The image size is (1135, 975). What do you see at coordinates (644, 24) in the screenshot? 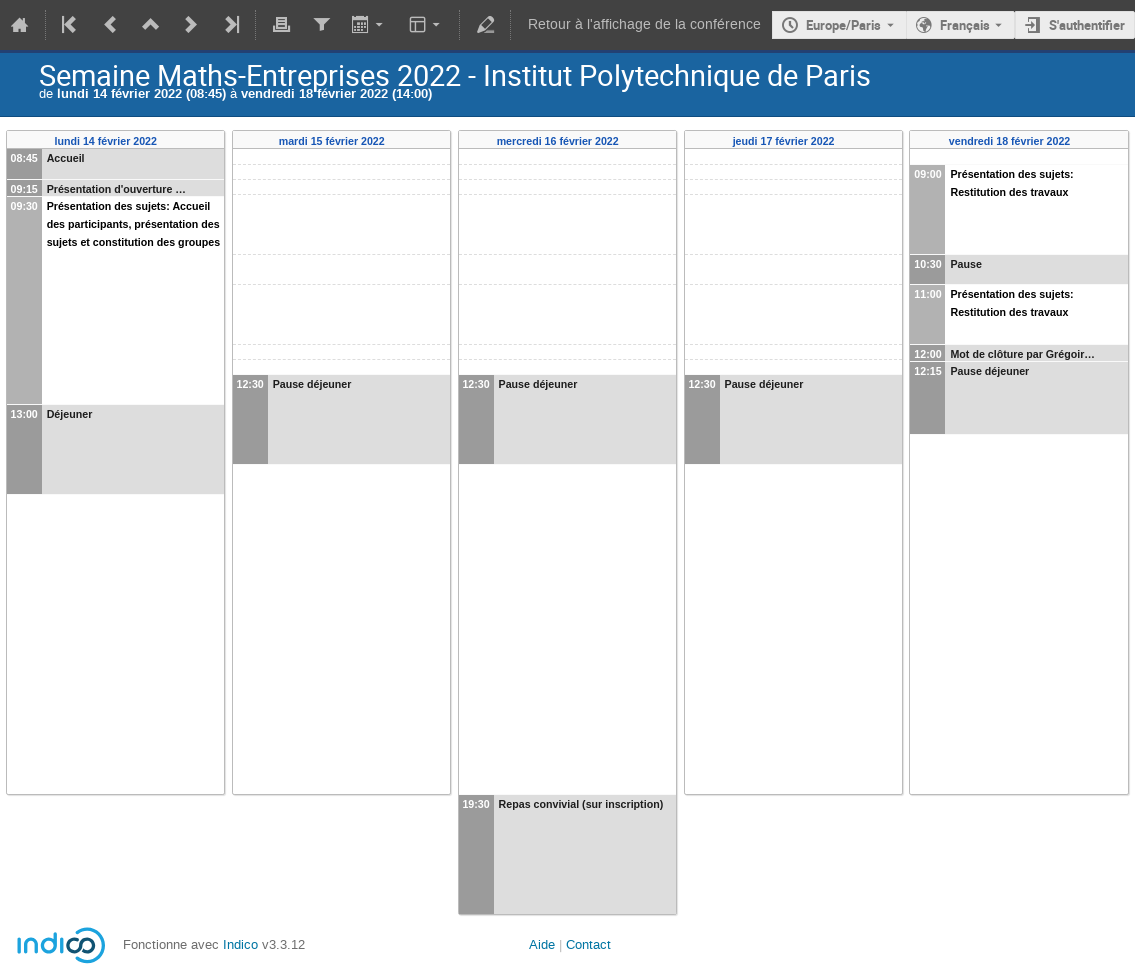
I see `Retour à l'affichage de la conférence` at bounding box center [644, 24].